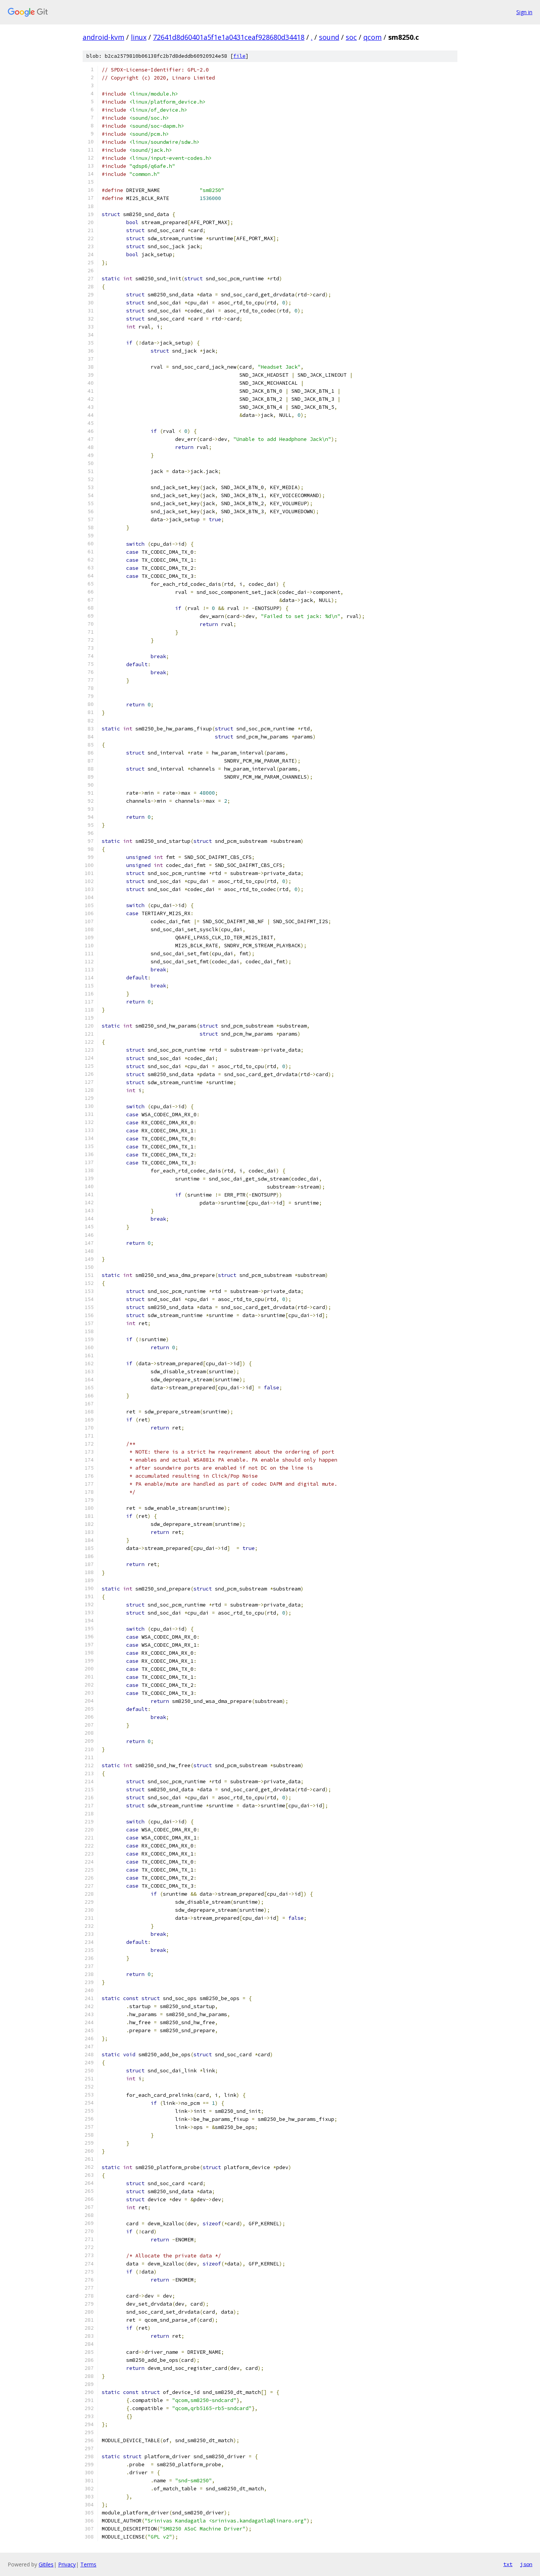  I want to click on sound, so click(329, 37).